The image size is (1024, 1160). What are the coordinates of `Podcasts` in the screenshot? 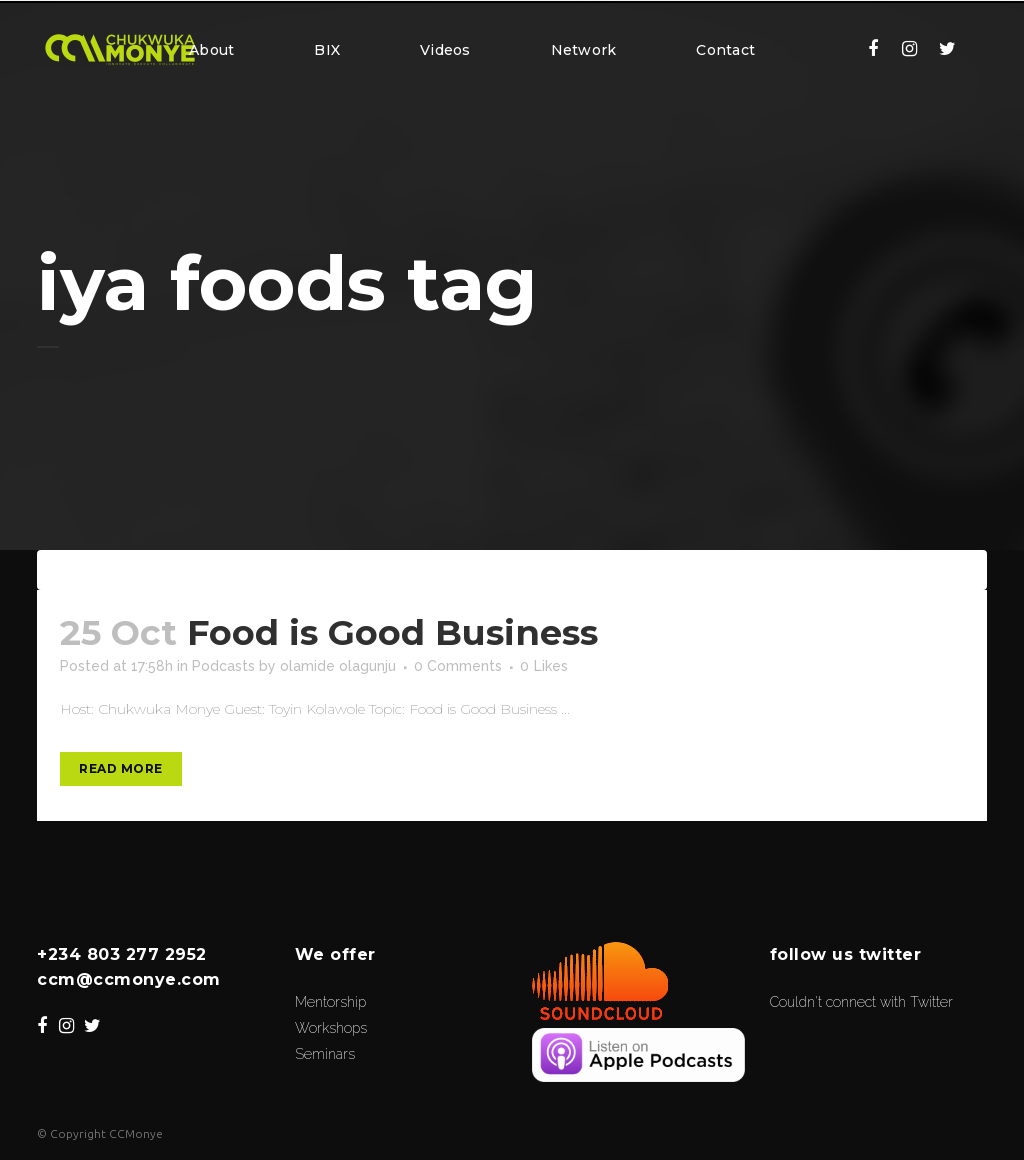 It's located at (223, 666).